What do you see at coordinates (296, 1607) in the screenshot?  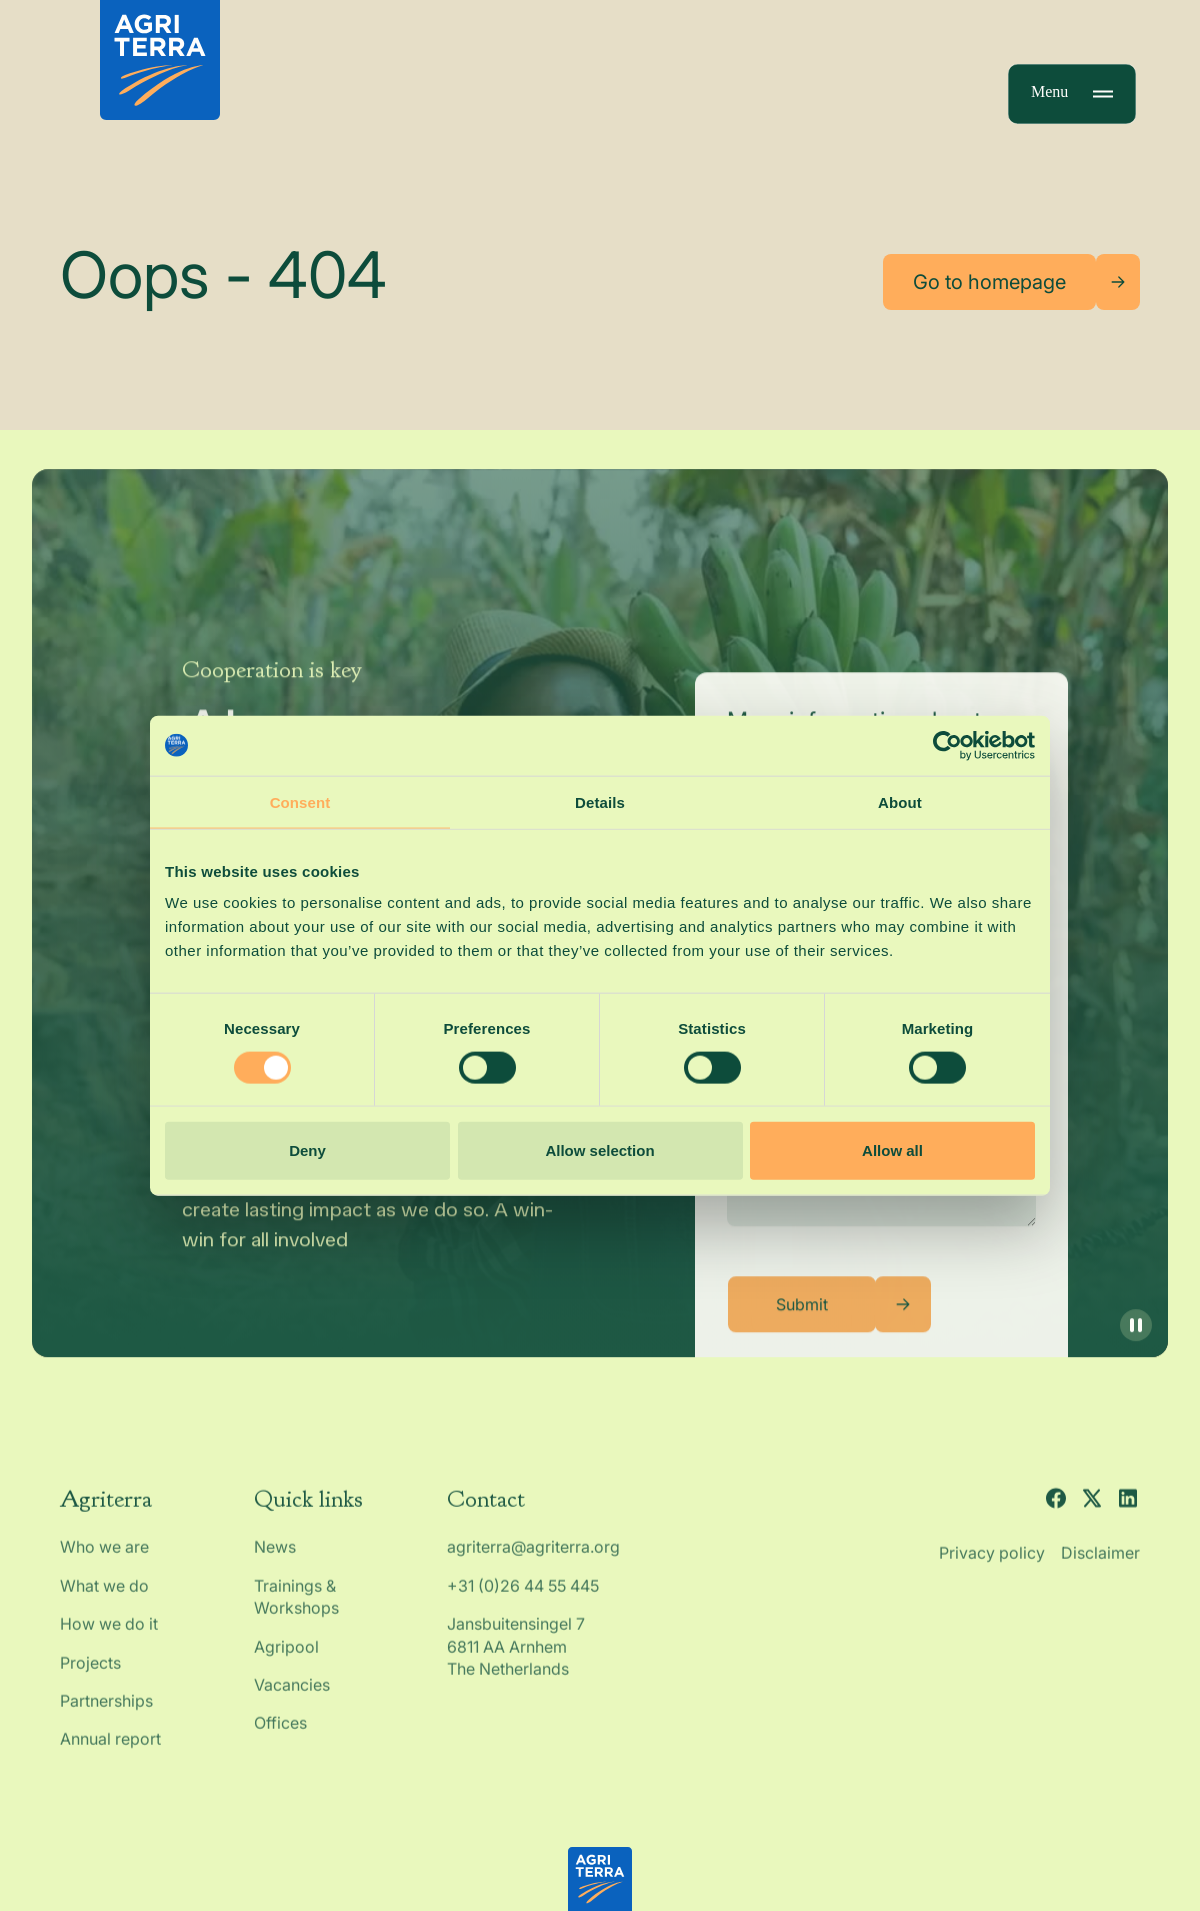 I see `Trainings & Workshops` at bounding box center [296, 1607].